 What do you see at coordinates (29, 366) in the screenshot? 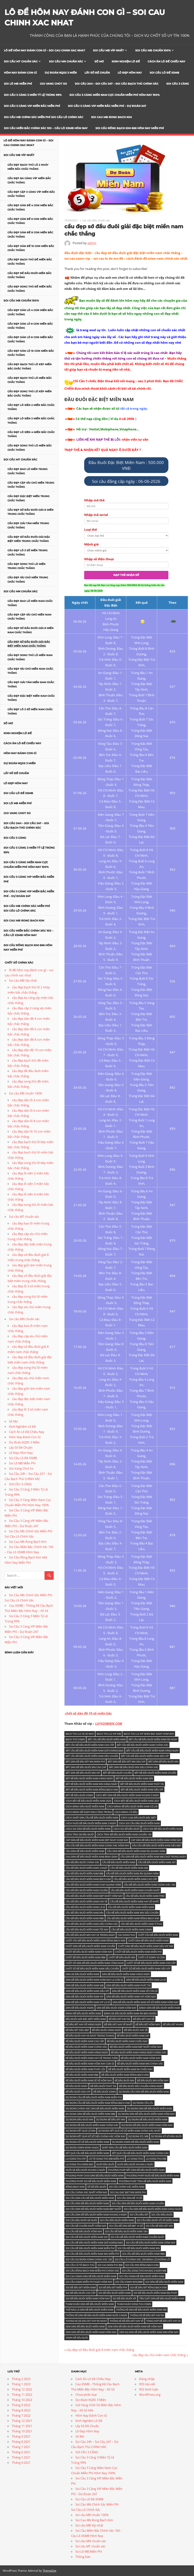
I see `cầu đẹp bạch thủ lô kép miền bắc chắc thắng` at bounding box center [29, 366].